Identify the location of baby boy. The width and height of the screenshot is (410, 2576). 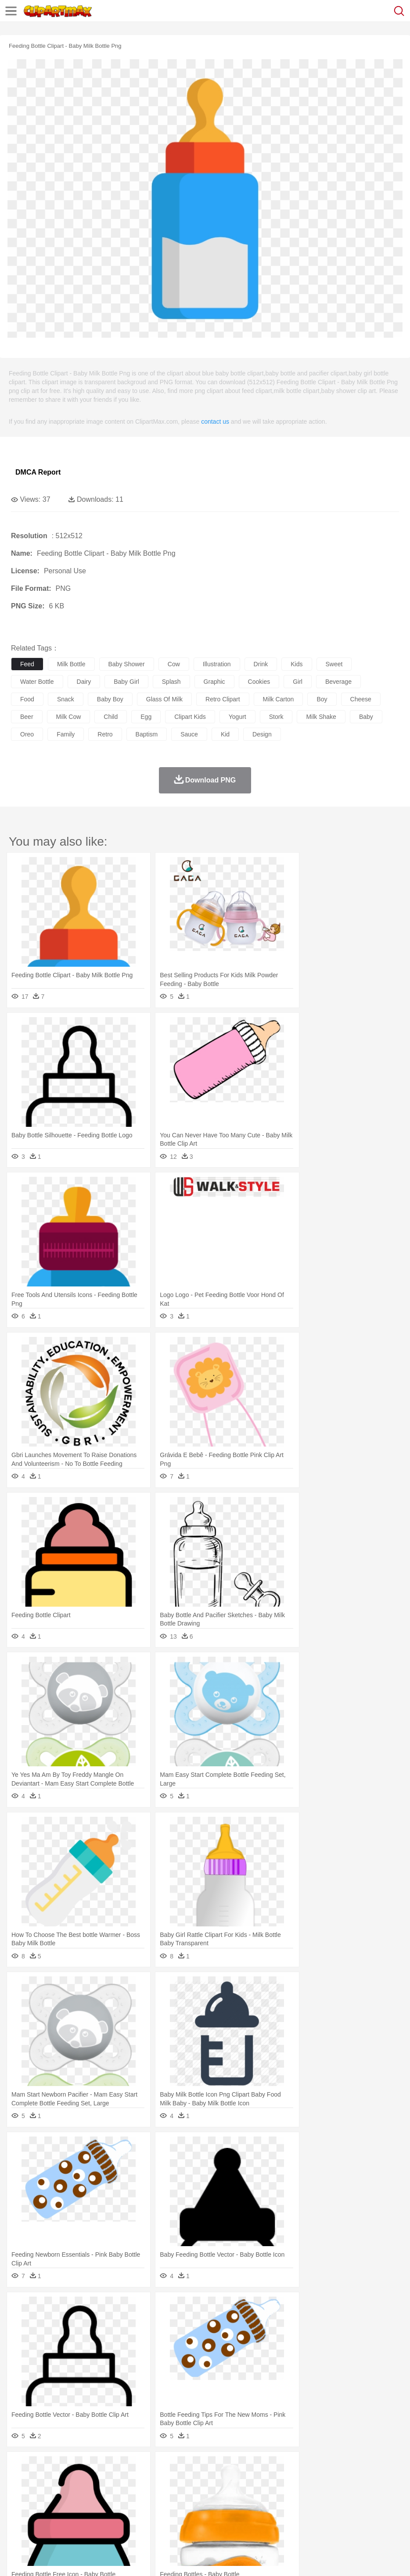
(110, 699).